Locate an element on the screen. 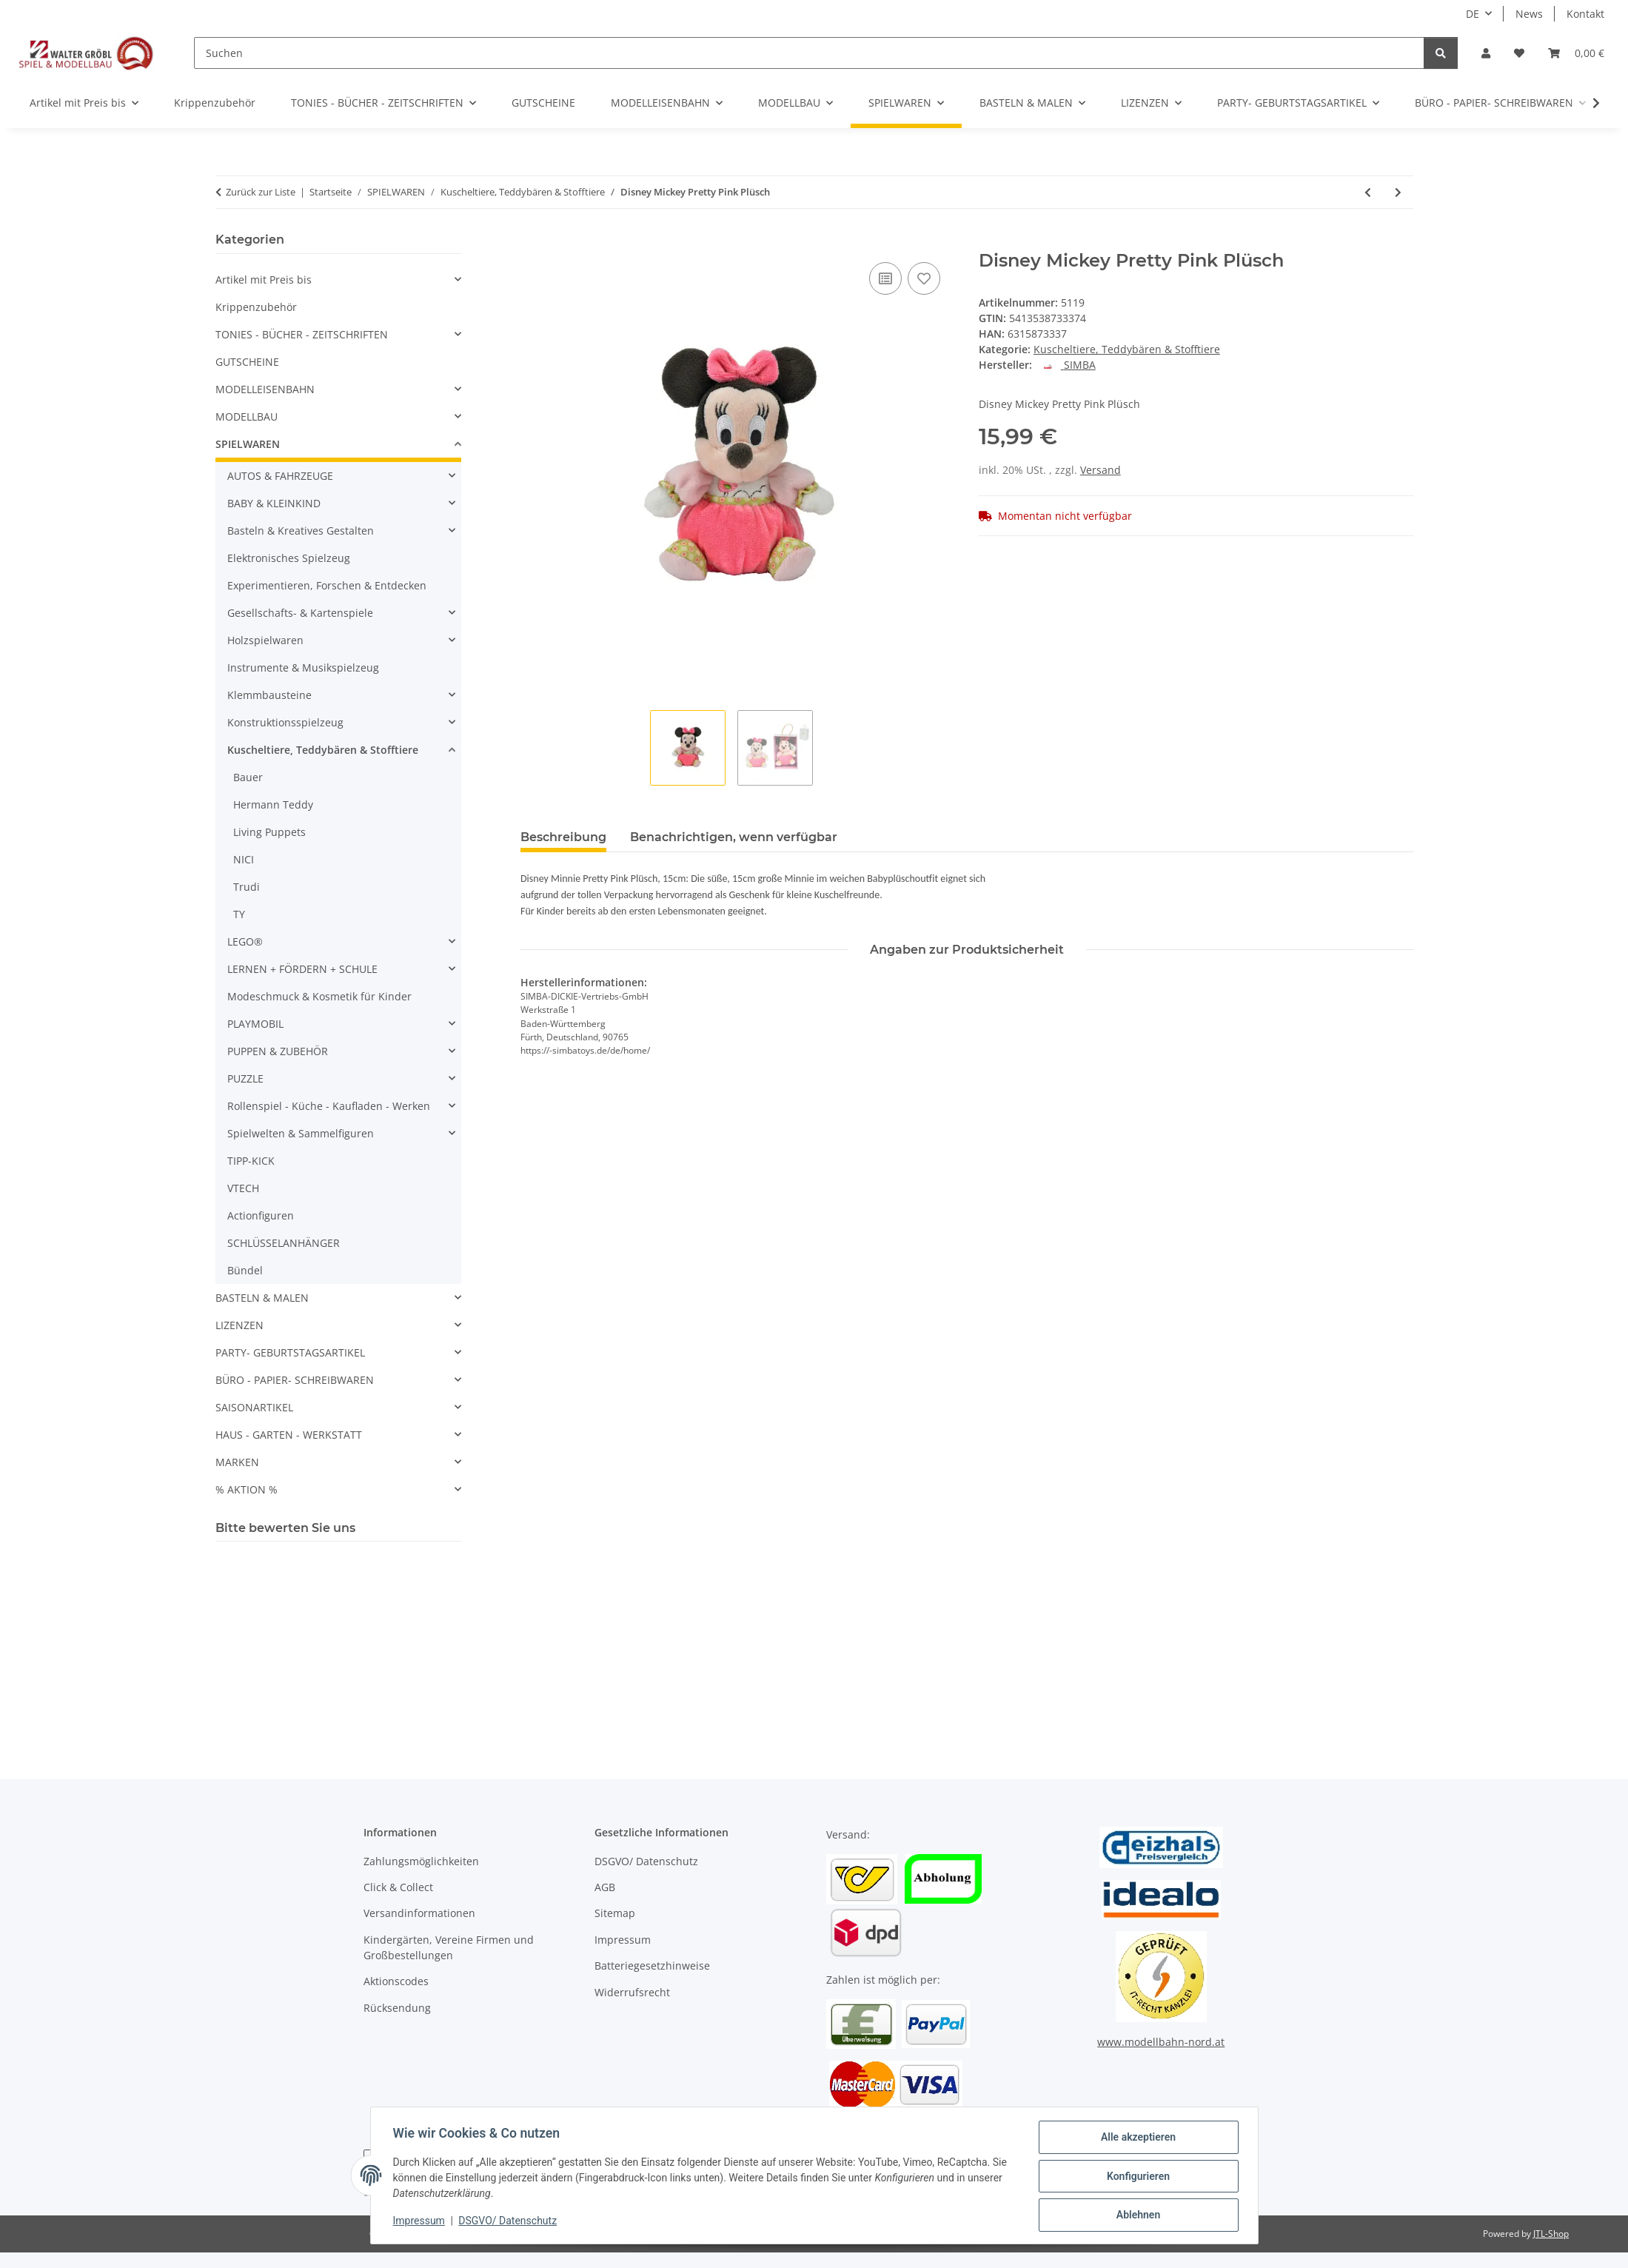  Benachrichtigen, wenn verfügbar [tab] is located at coordinates (733, 837).